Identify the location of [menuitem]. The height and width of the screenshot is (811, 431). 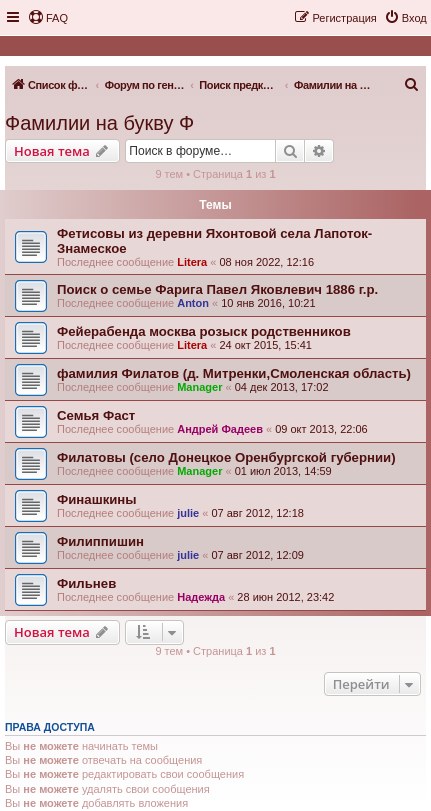
(48, 18).